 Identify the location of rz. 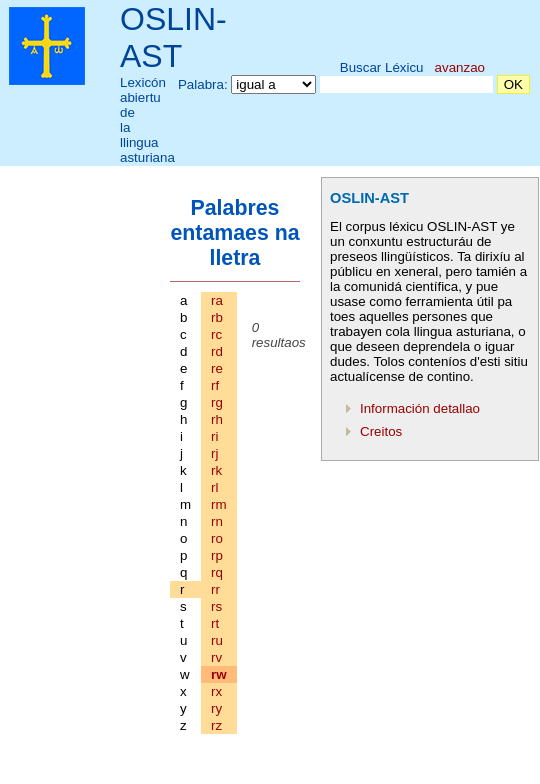
(216, 725).